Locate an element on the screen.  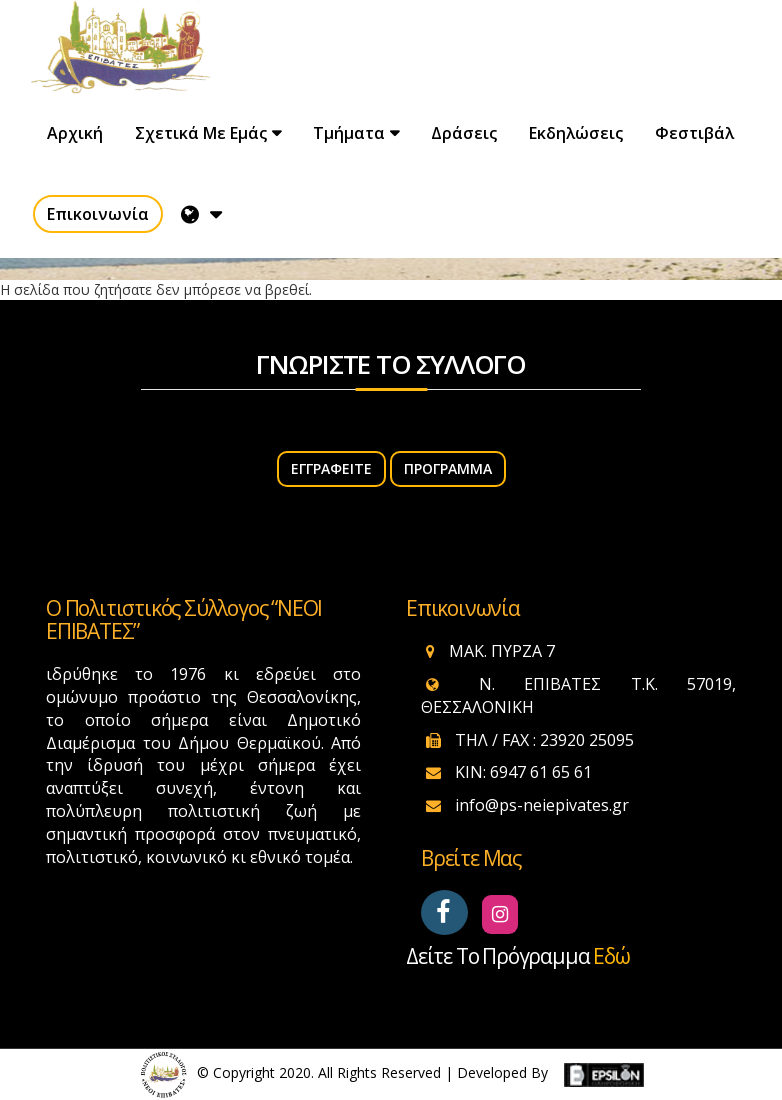
Πρόγραμμα is located at coordinates (448, 468).